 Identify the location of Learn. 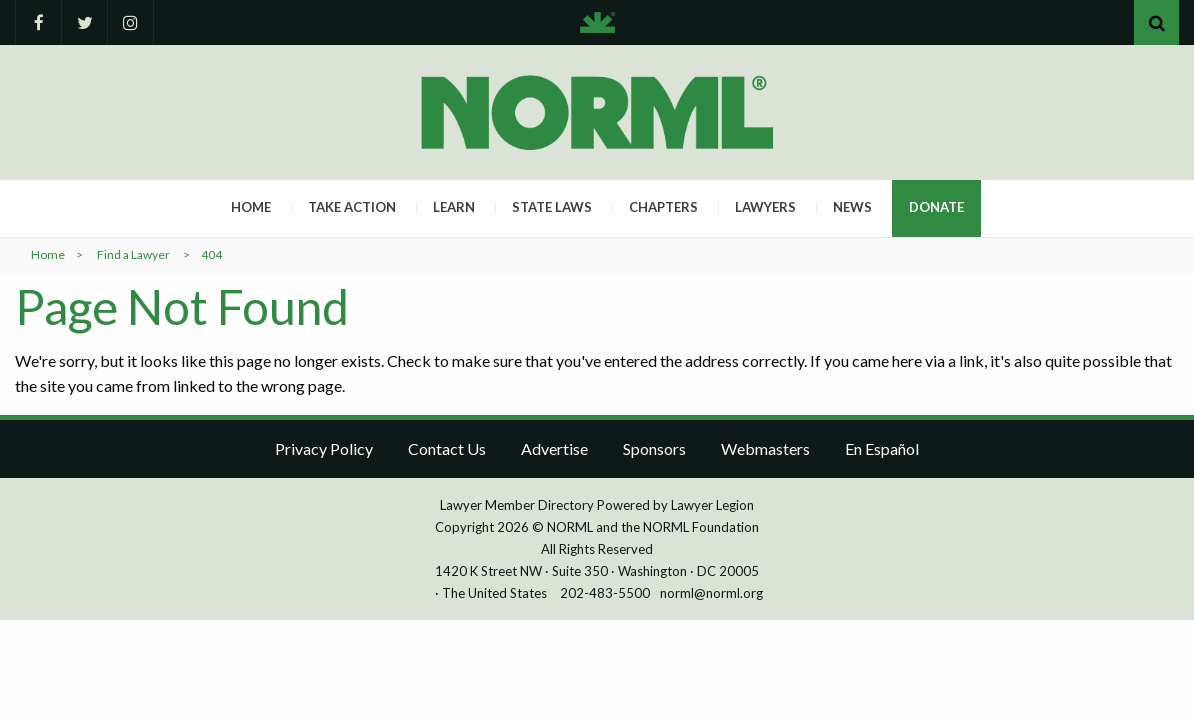
(454, 207).